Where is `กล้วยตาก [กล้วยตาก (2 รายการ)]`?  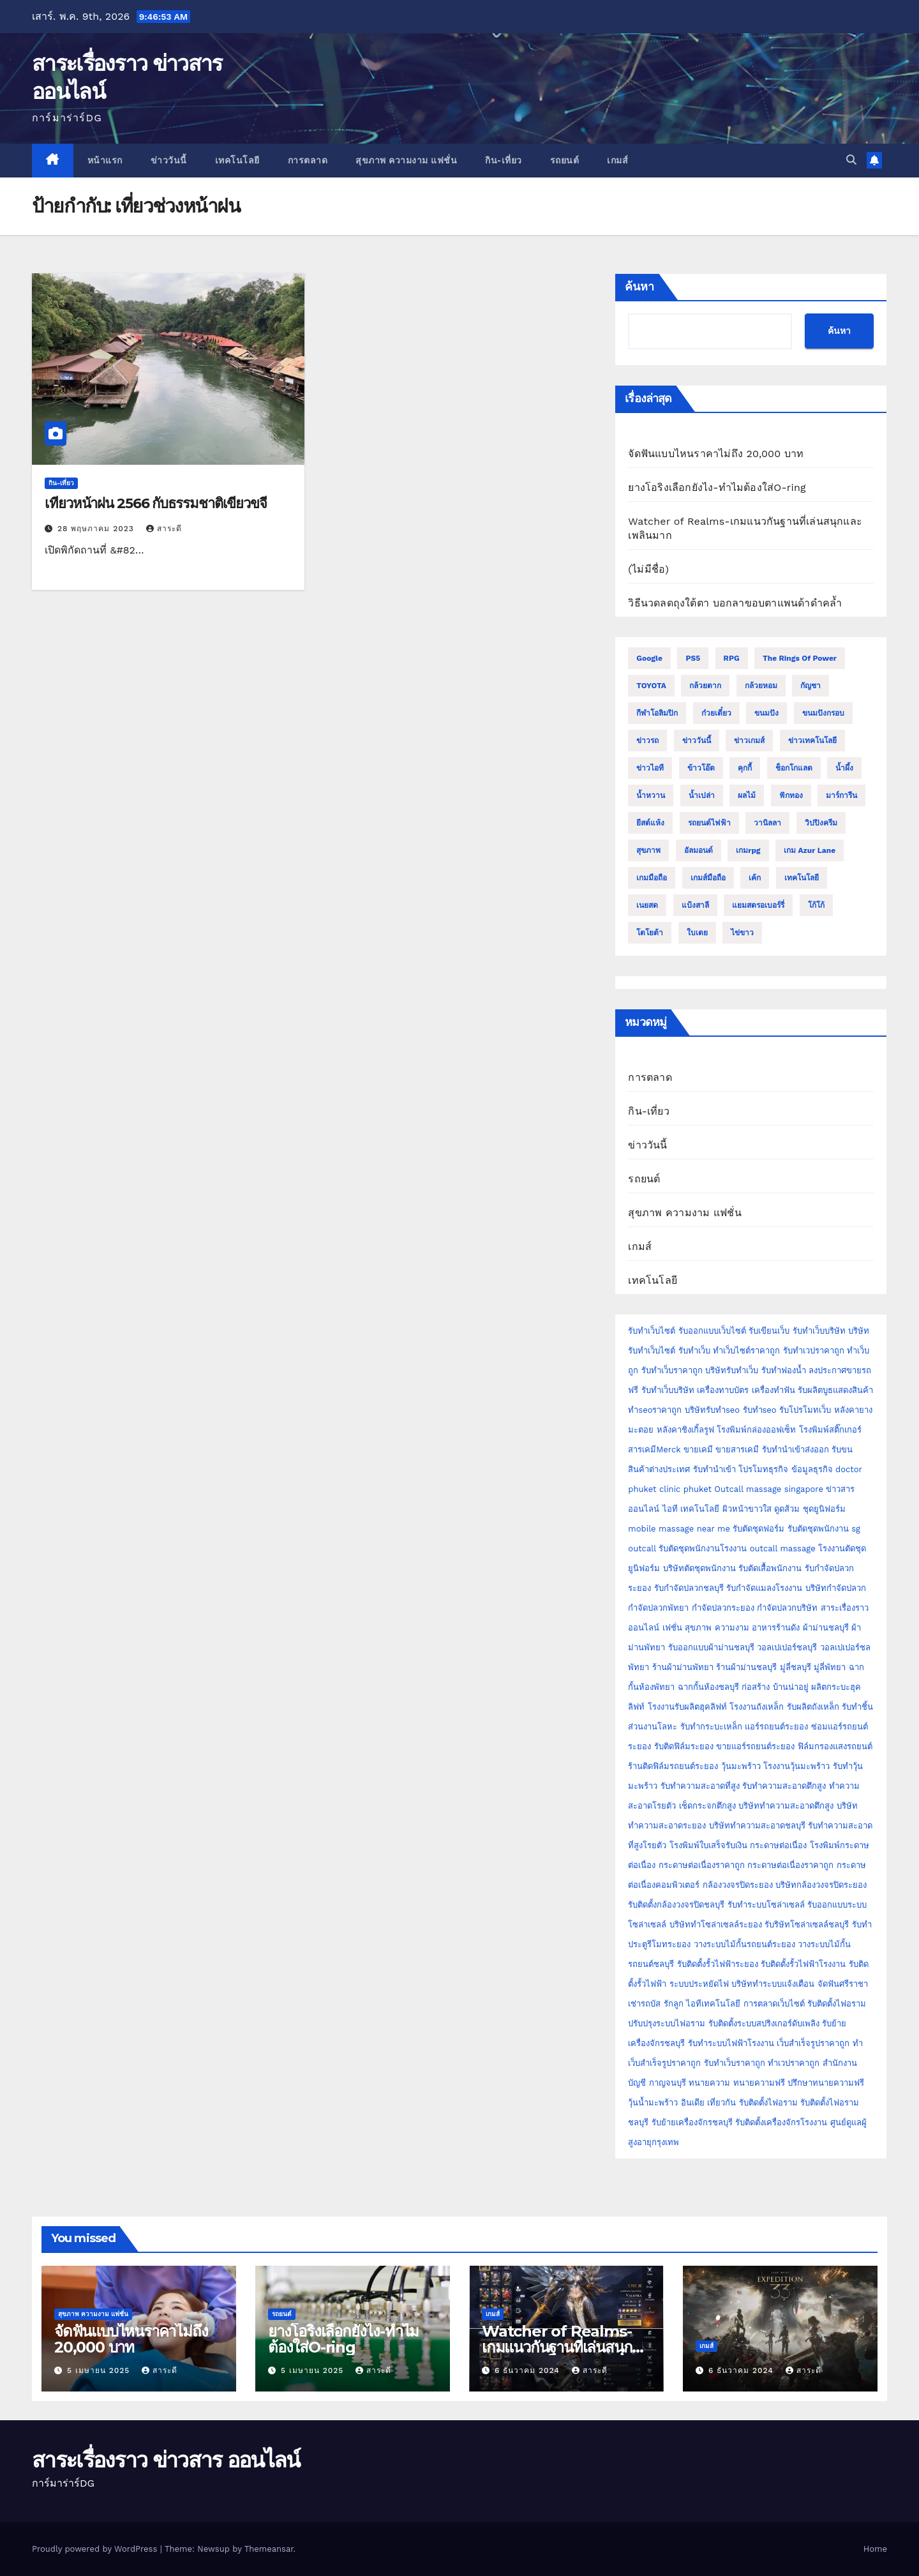 กล้วยตาก [กล้วยตาก (2 รายการ)] is located at coordinates (705, 685).